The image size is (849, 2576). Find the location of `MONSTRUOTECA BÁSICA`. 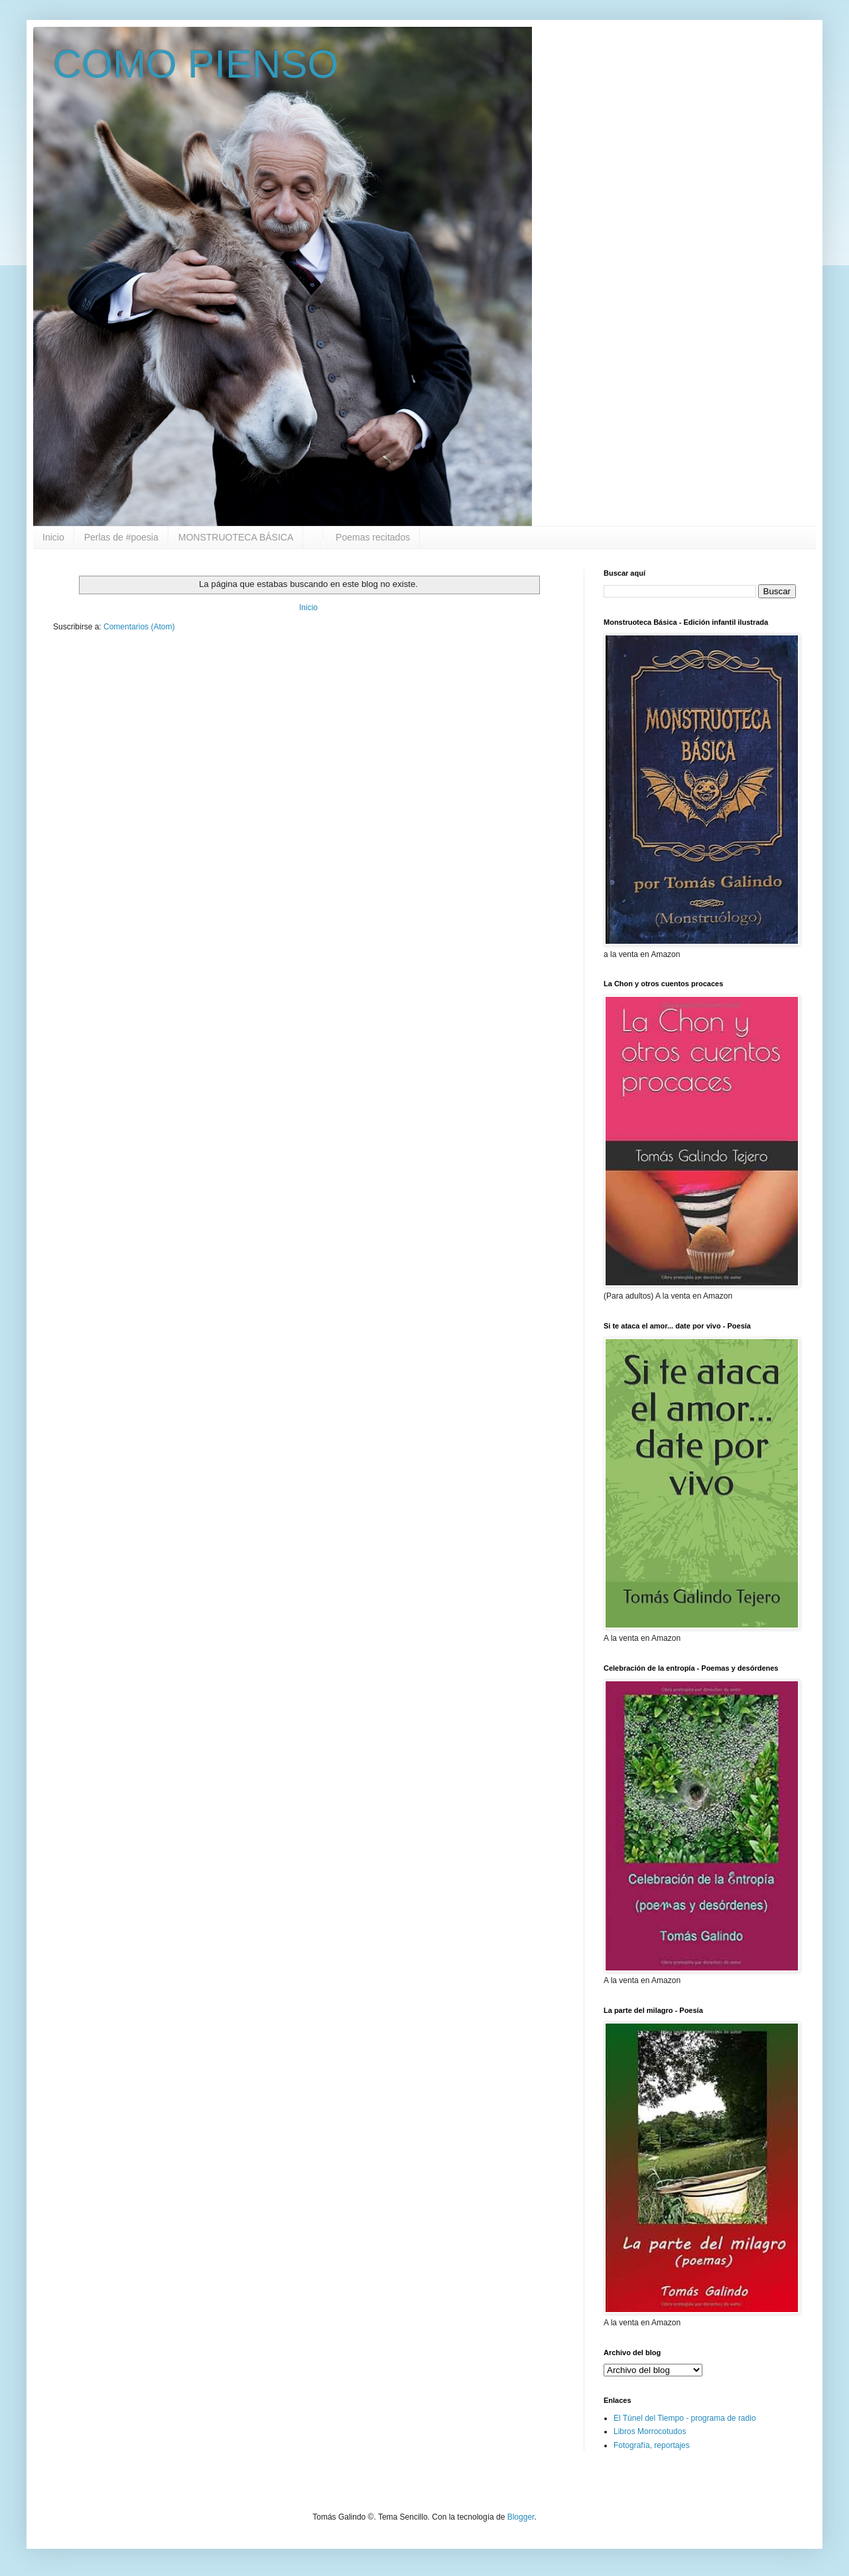

MONSTRUOTECA BÁSICA is located at coordinates (235, 537).